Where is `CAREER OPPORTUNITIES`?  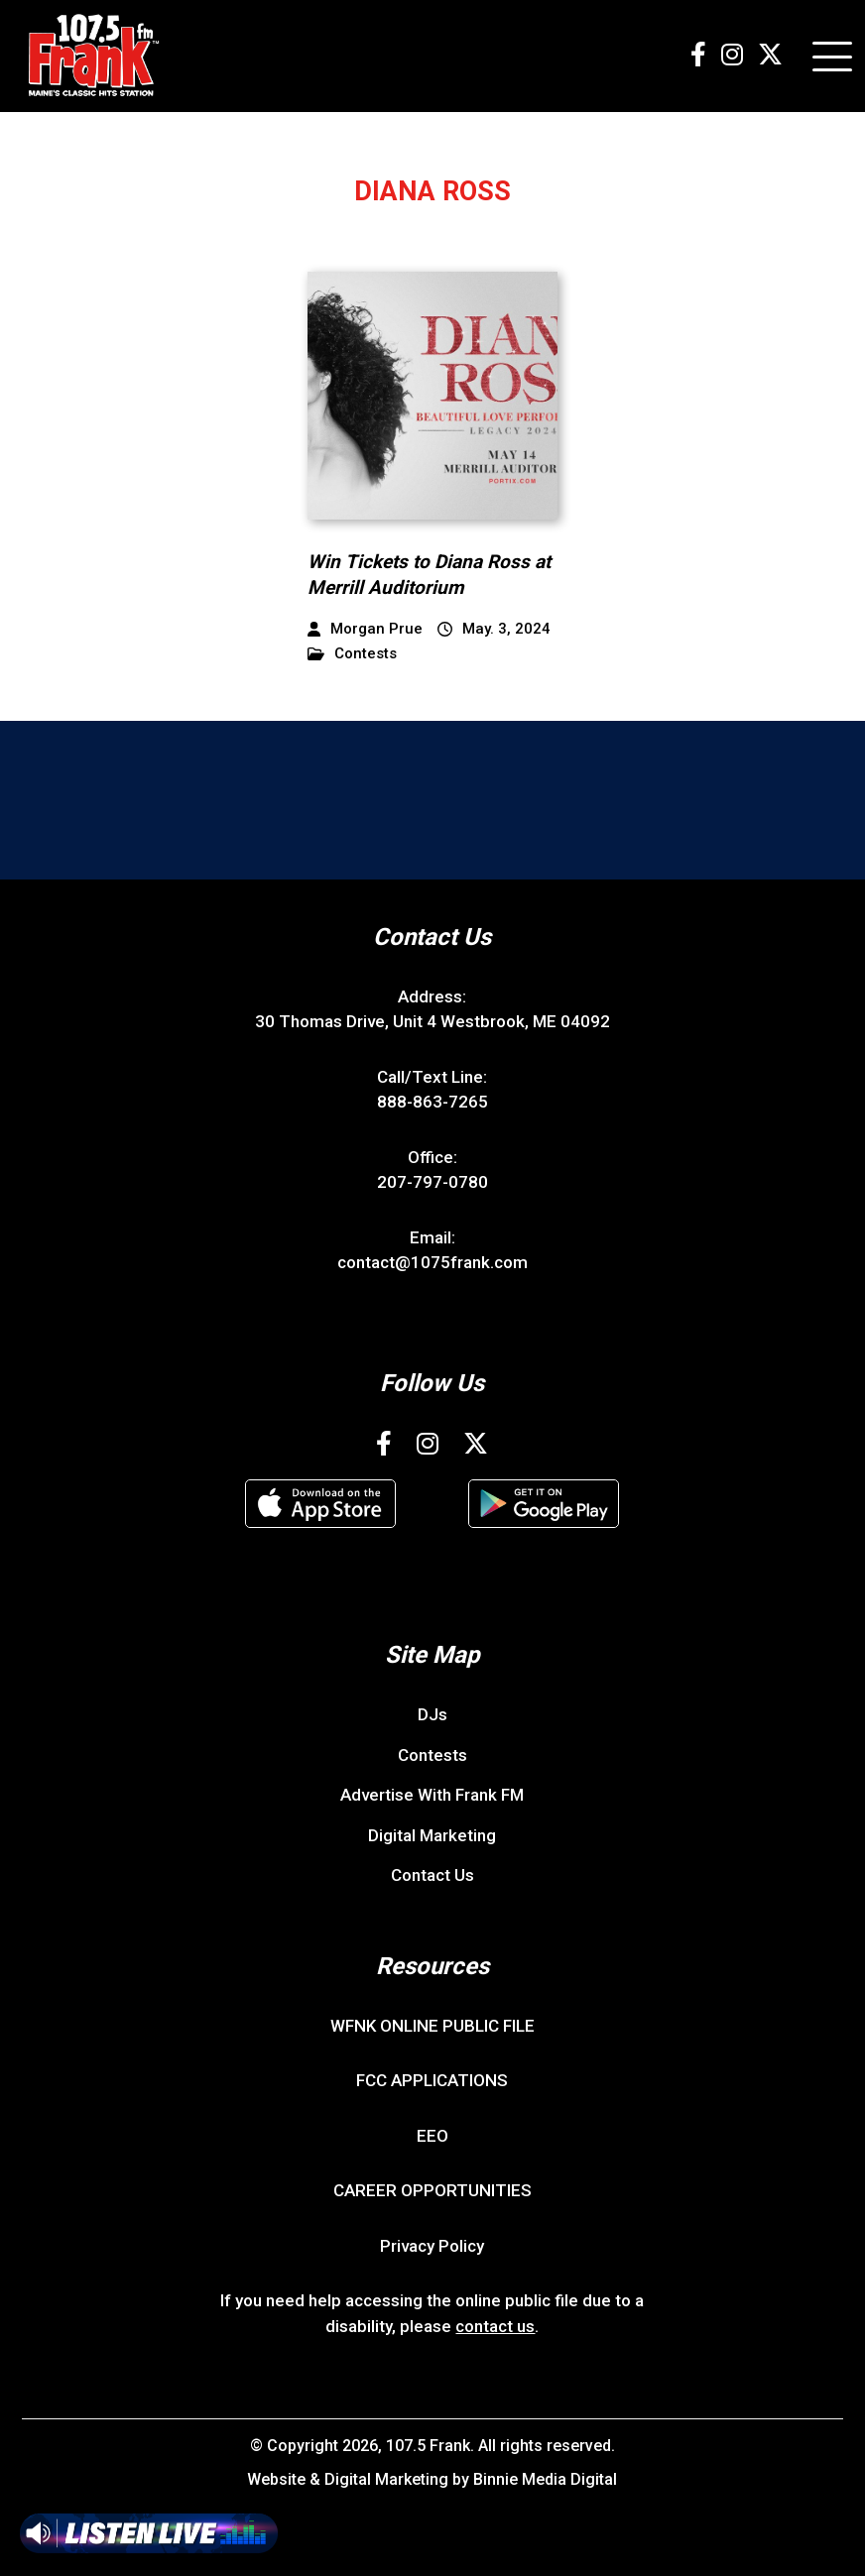
CAREER OPPORTUNITIES is located at coordinates (432, 2190).